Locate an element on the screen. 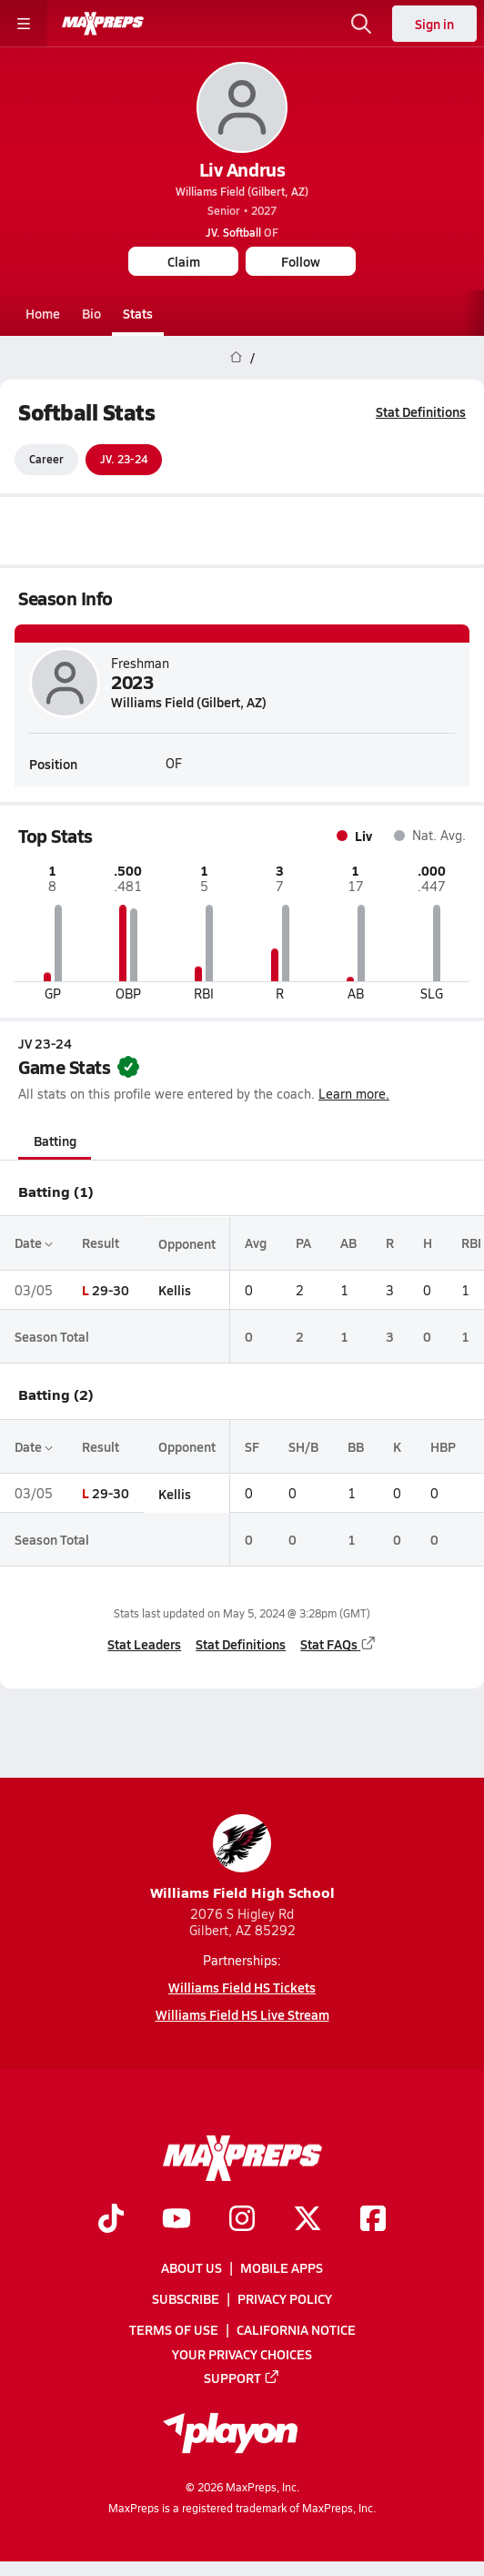  [Go to MaxPreps YouTube page] is located at coordinates (176, 2220).